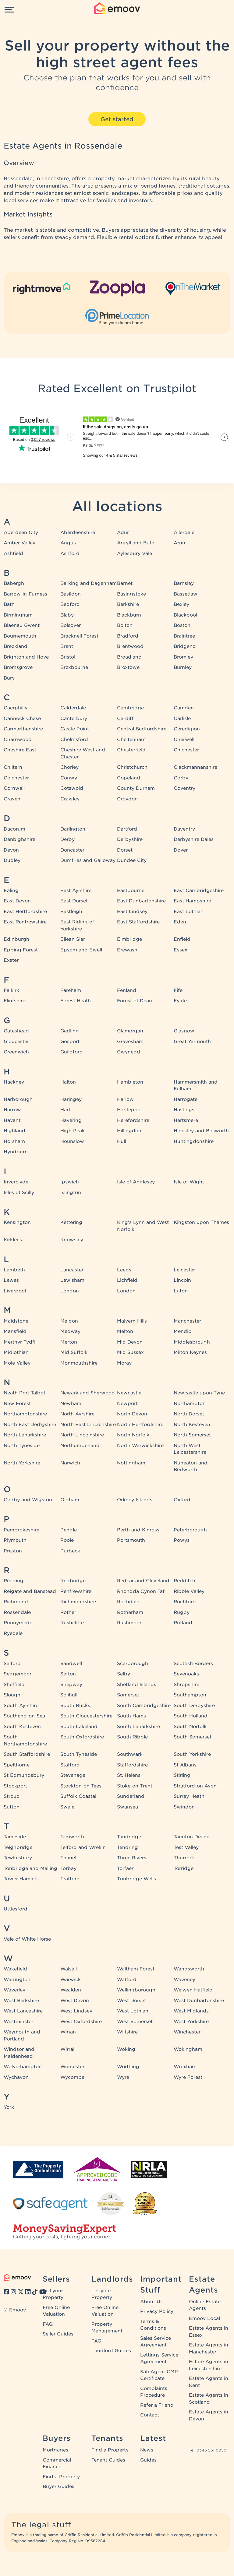 This screenshot has height=2576, width=234. I want to click on Wellingborough, so click(136, 1990).